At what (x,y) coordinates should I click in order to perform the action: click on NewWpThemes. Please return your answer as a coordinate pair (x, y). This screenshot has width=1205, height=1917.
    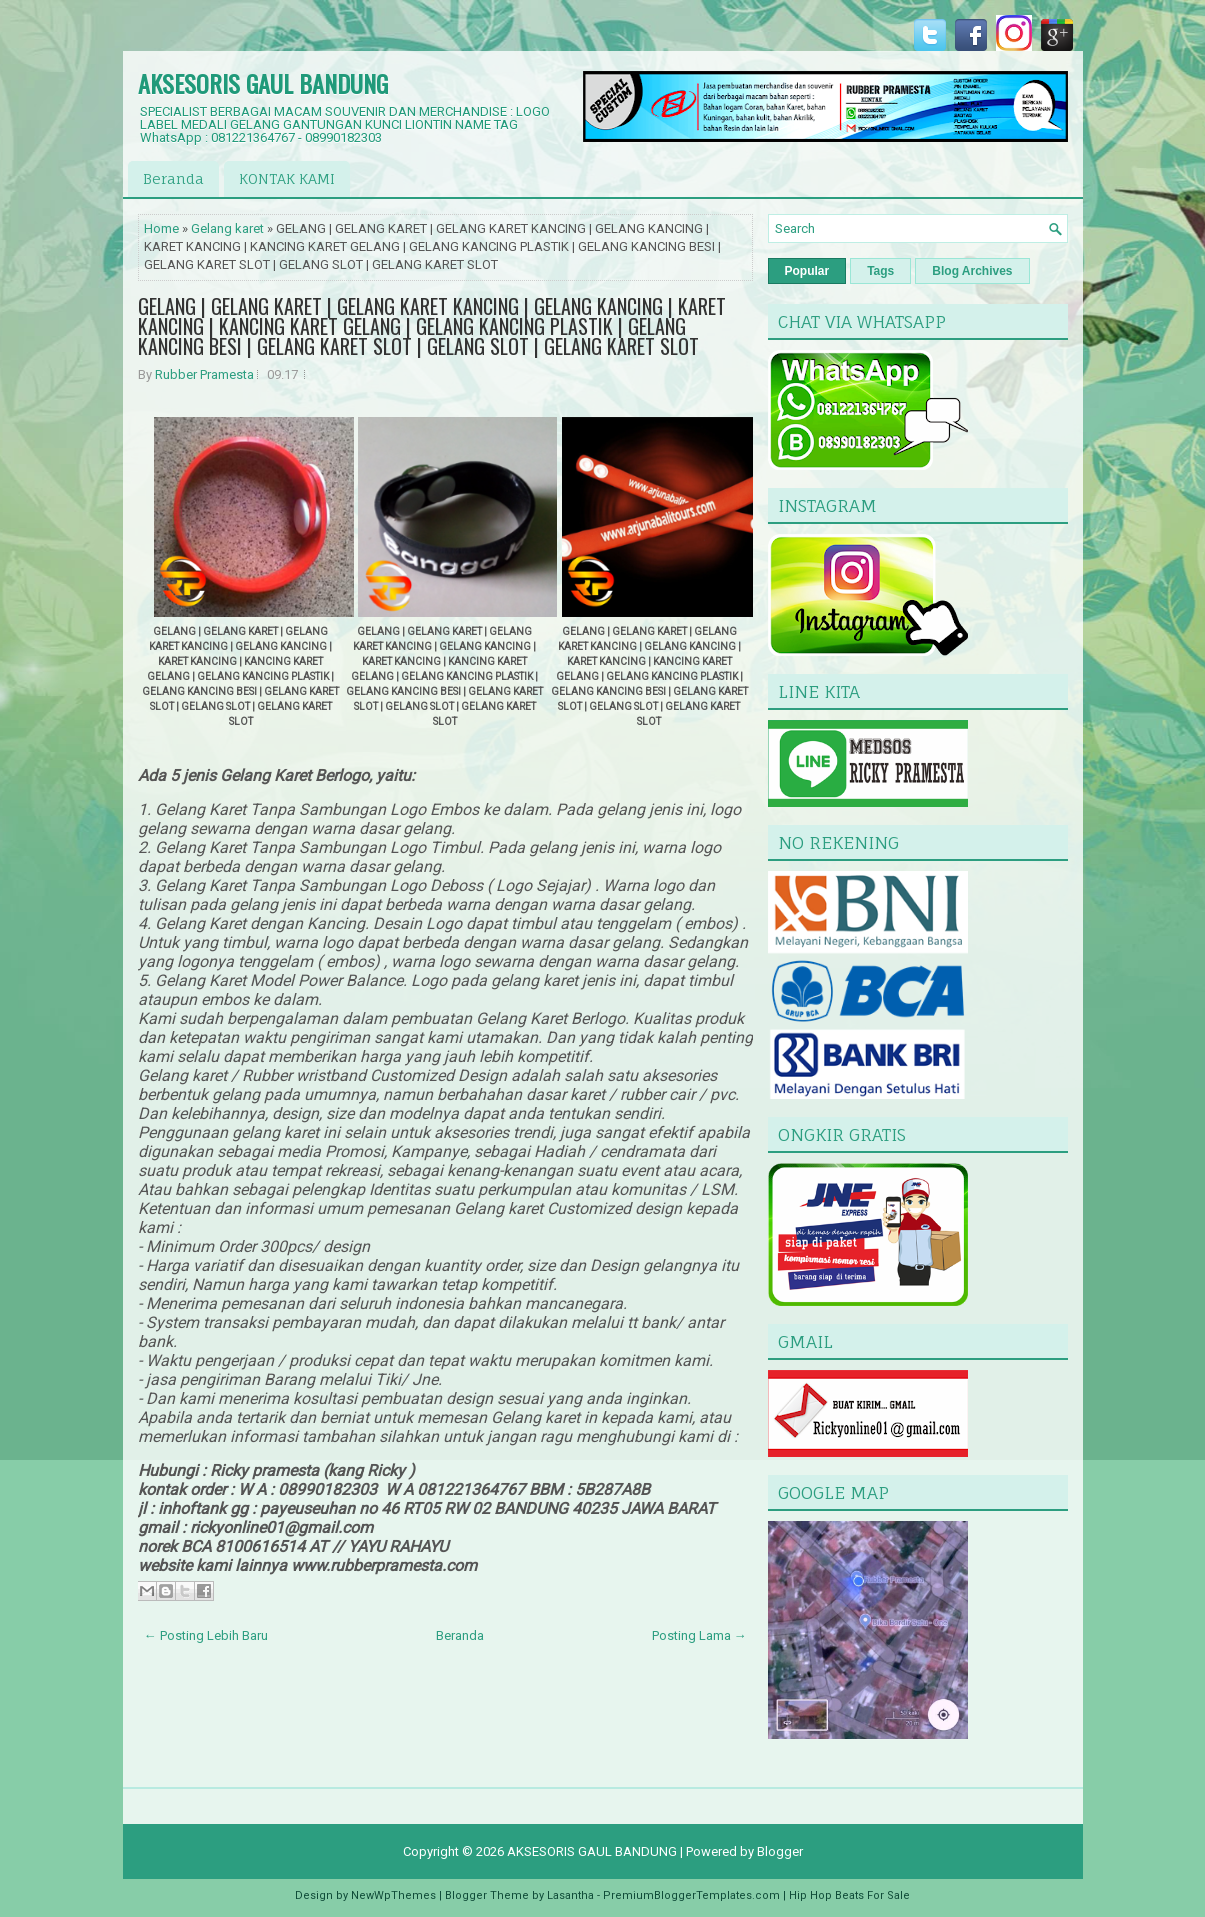
    Looking at the image, I should click on (393, 1895).